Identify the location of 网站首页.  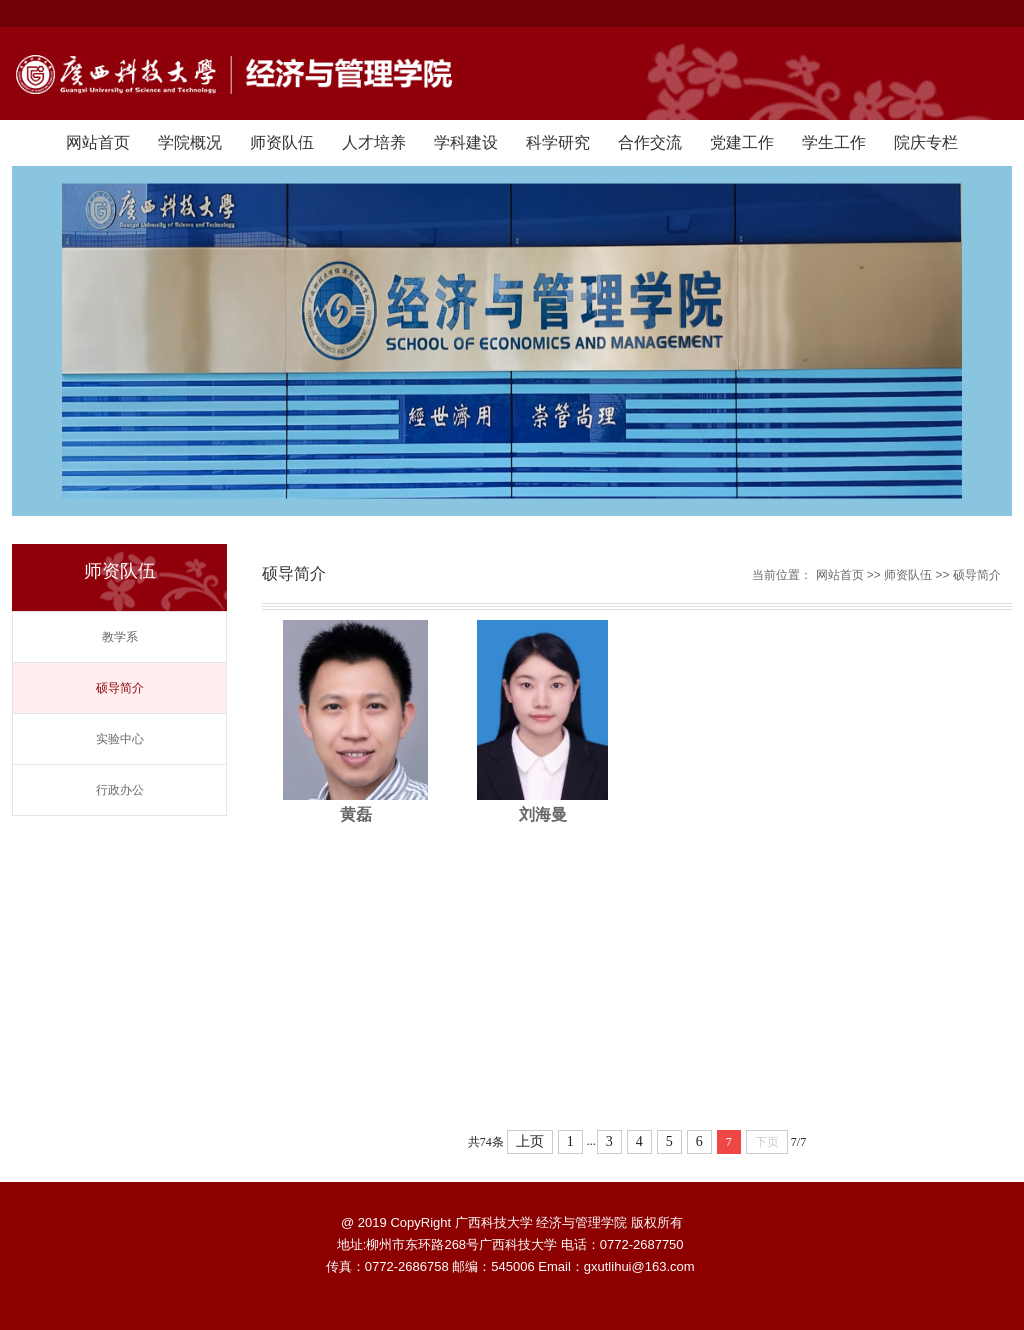
(98, 142).